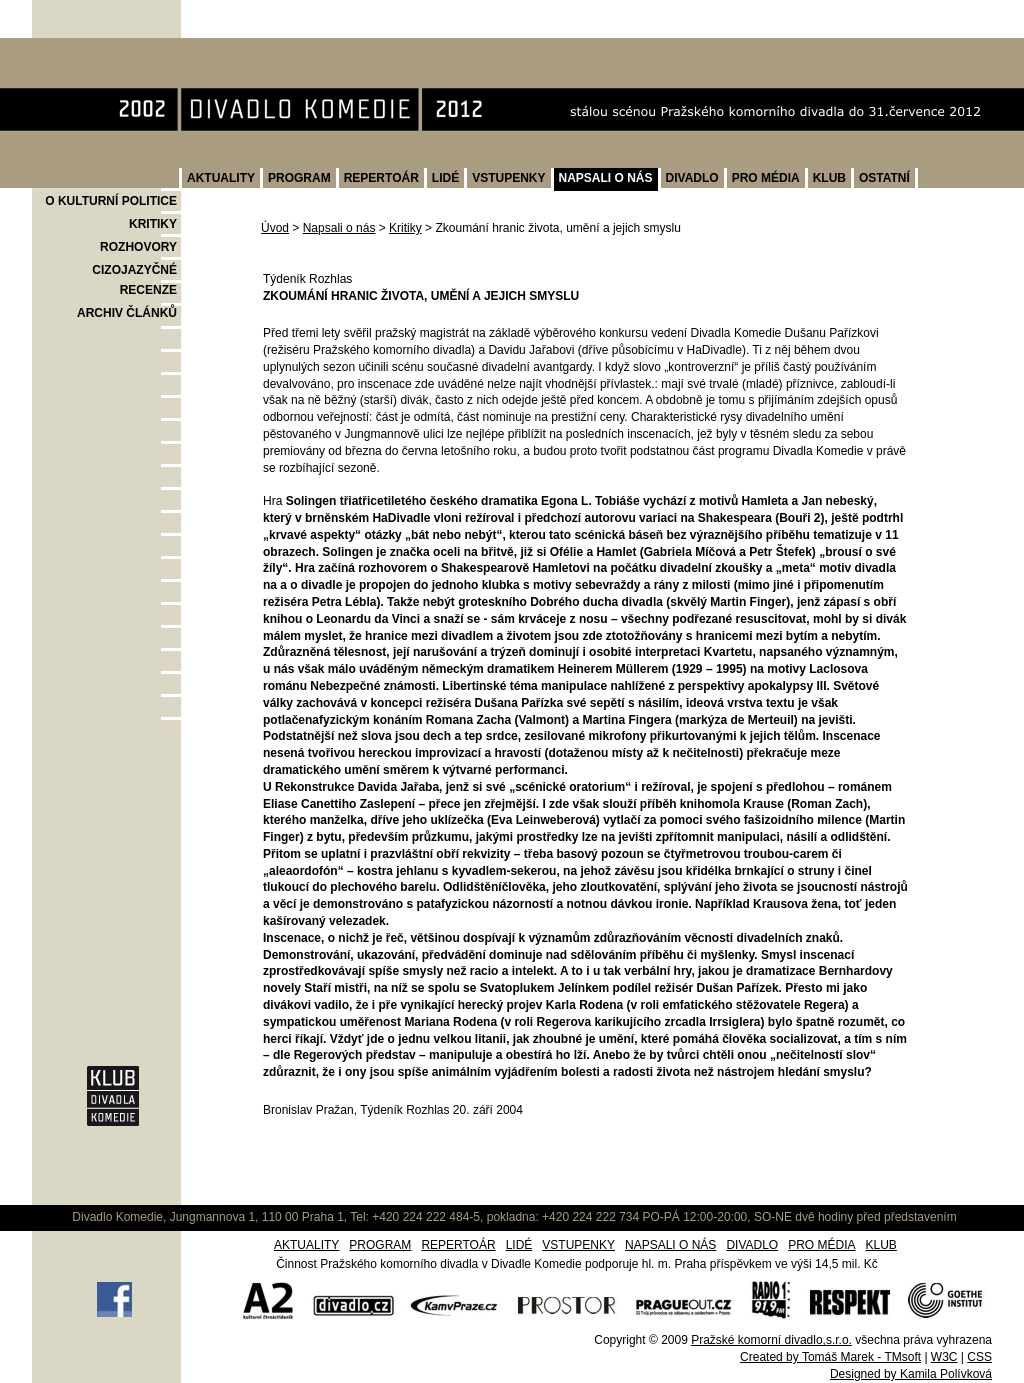  What do you see at coordinates (134, 280) in the screenshot?
I see `CIZOJAZYČNÉ RECENZE` at bounding box center [134, 280].